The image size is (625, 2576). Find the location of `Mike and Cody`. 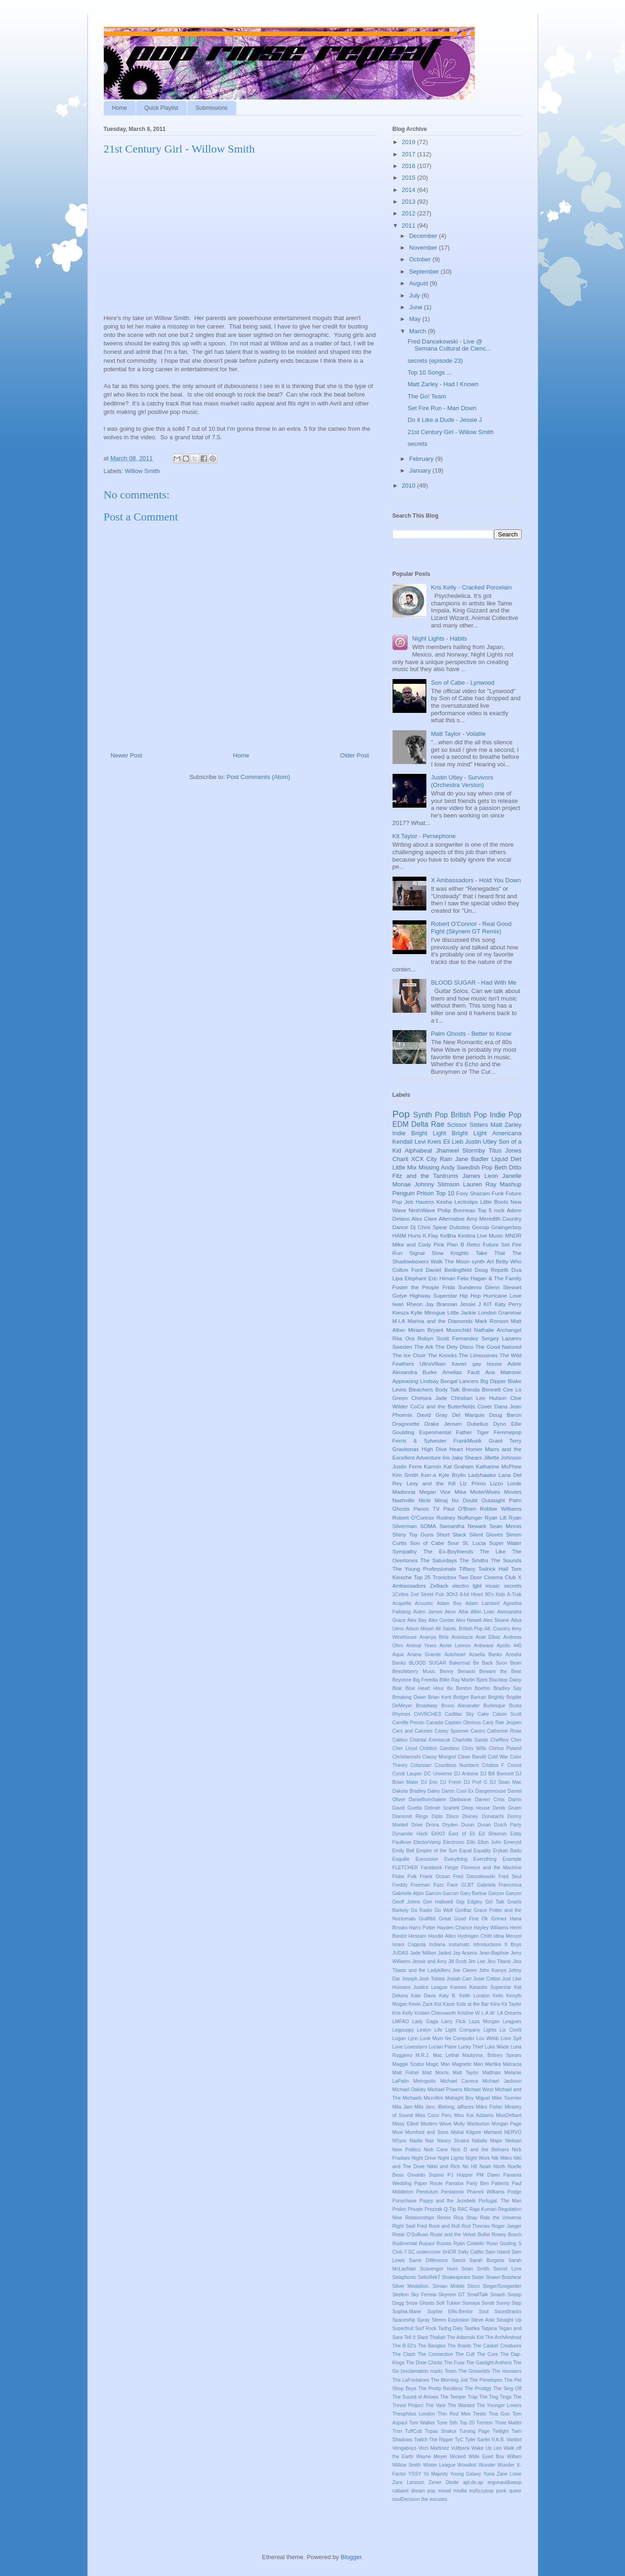

Mike and Cody is located at coordinates (412, 1244).